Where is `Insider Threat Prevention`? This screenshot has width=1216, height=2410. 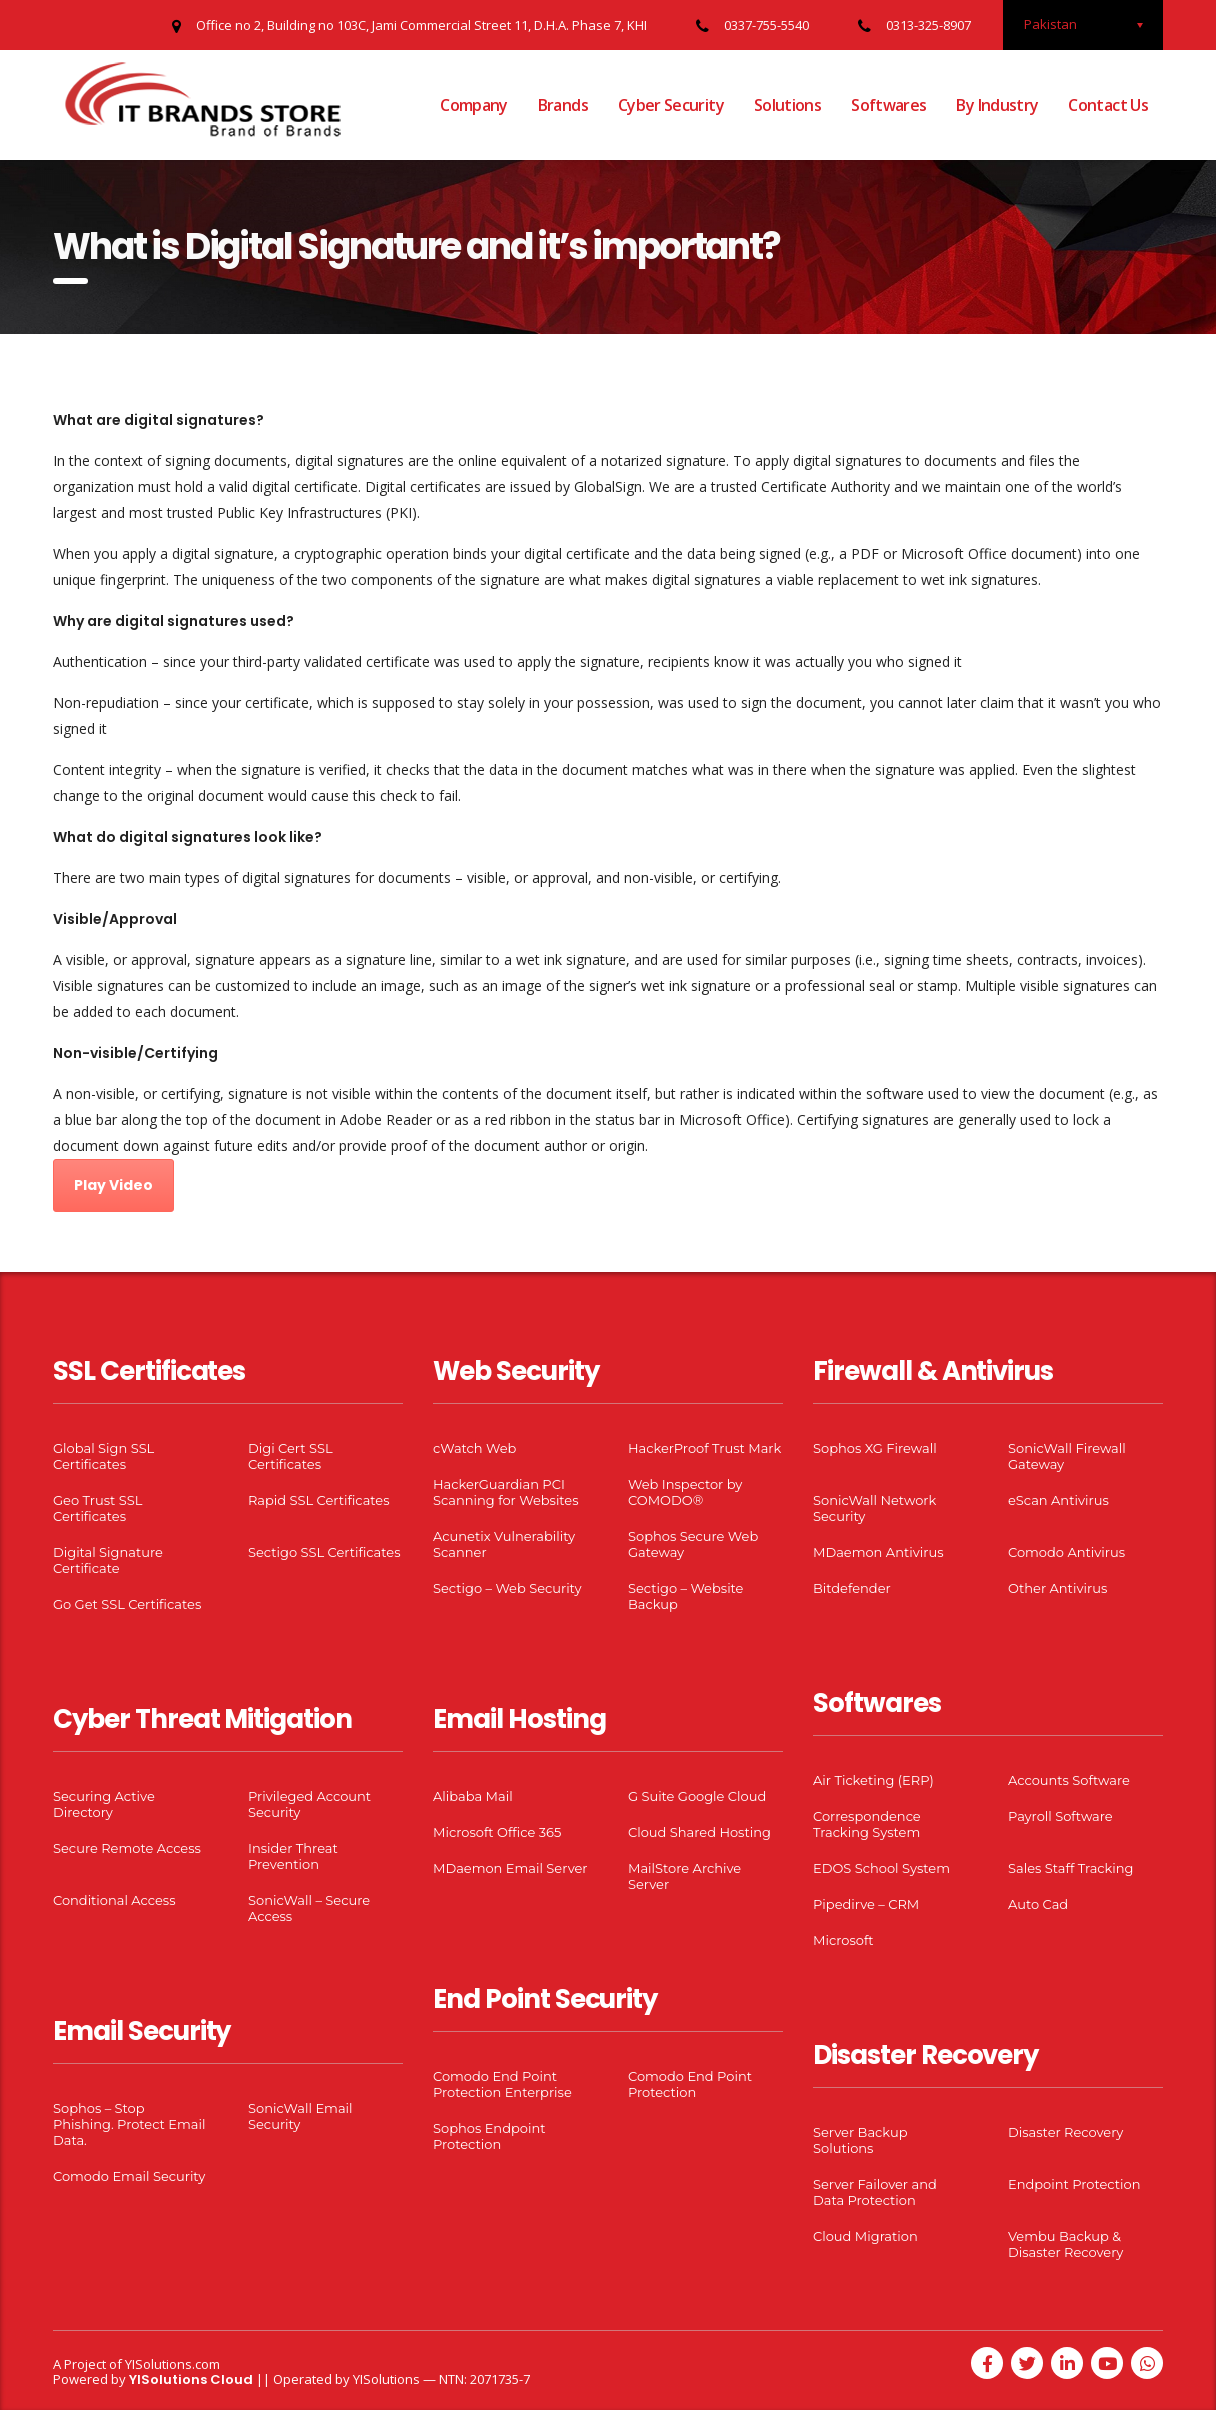
Insider Threat Prevention is located at coordinates (293, 1856).